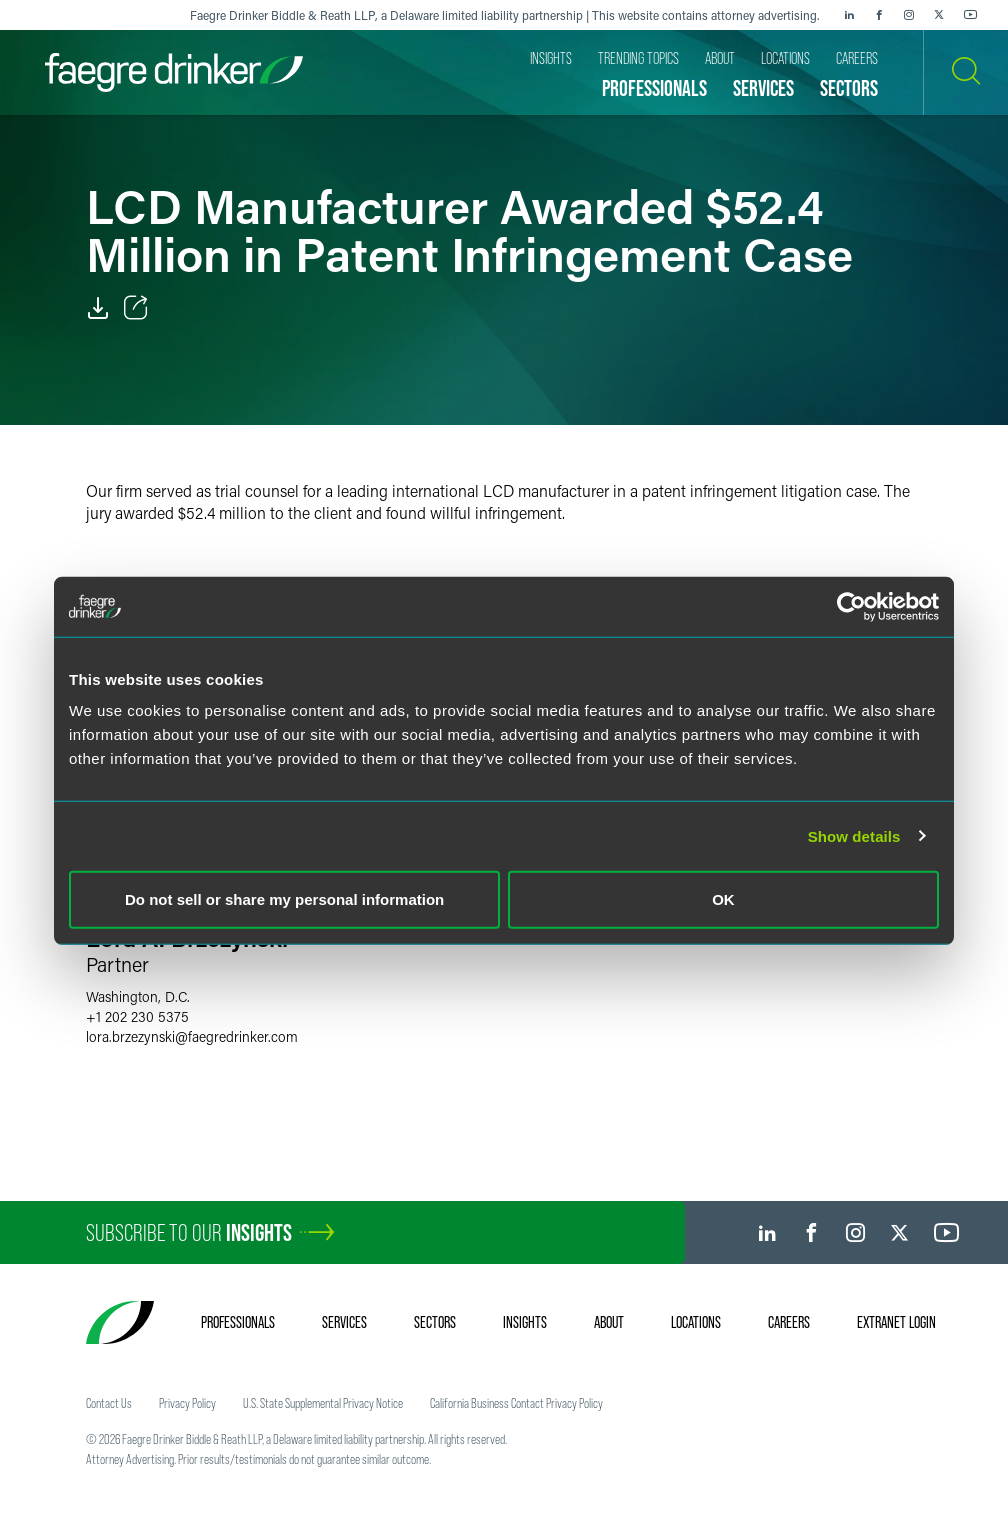  I want to click on California Business Contact Privacy Policy, so click(516, 1403).